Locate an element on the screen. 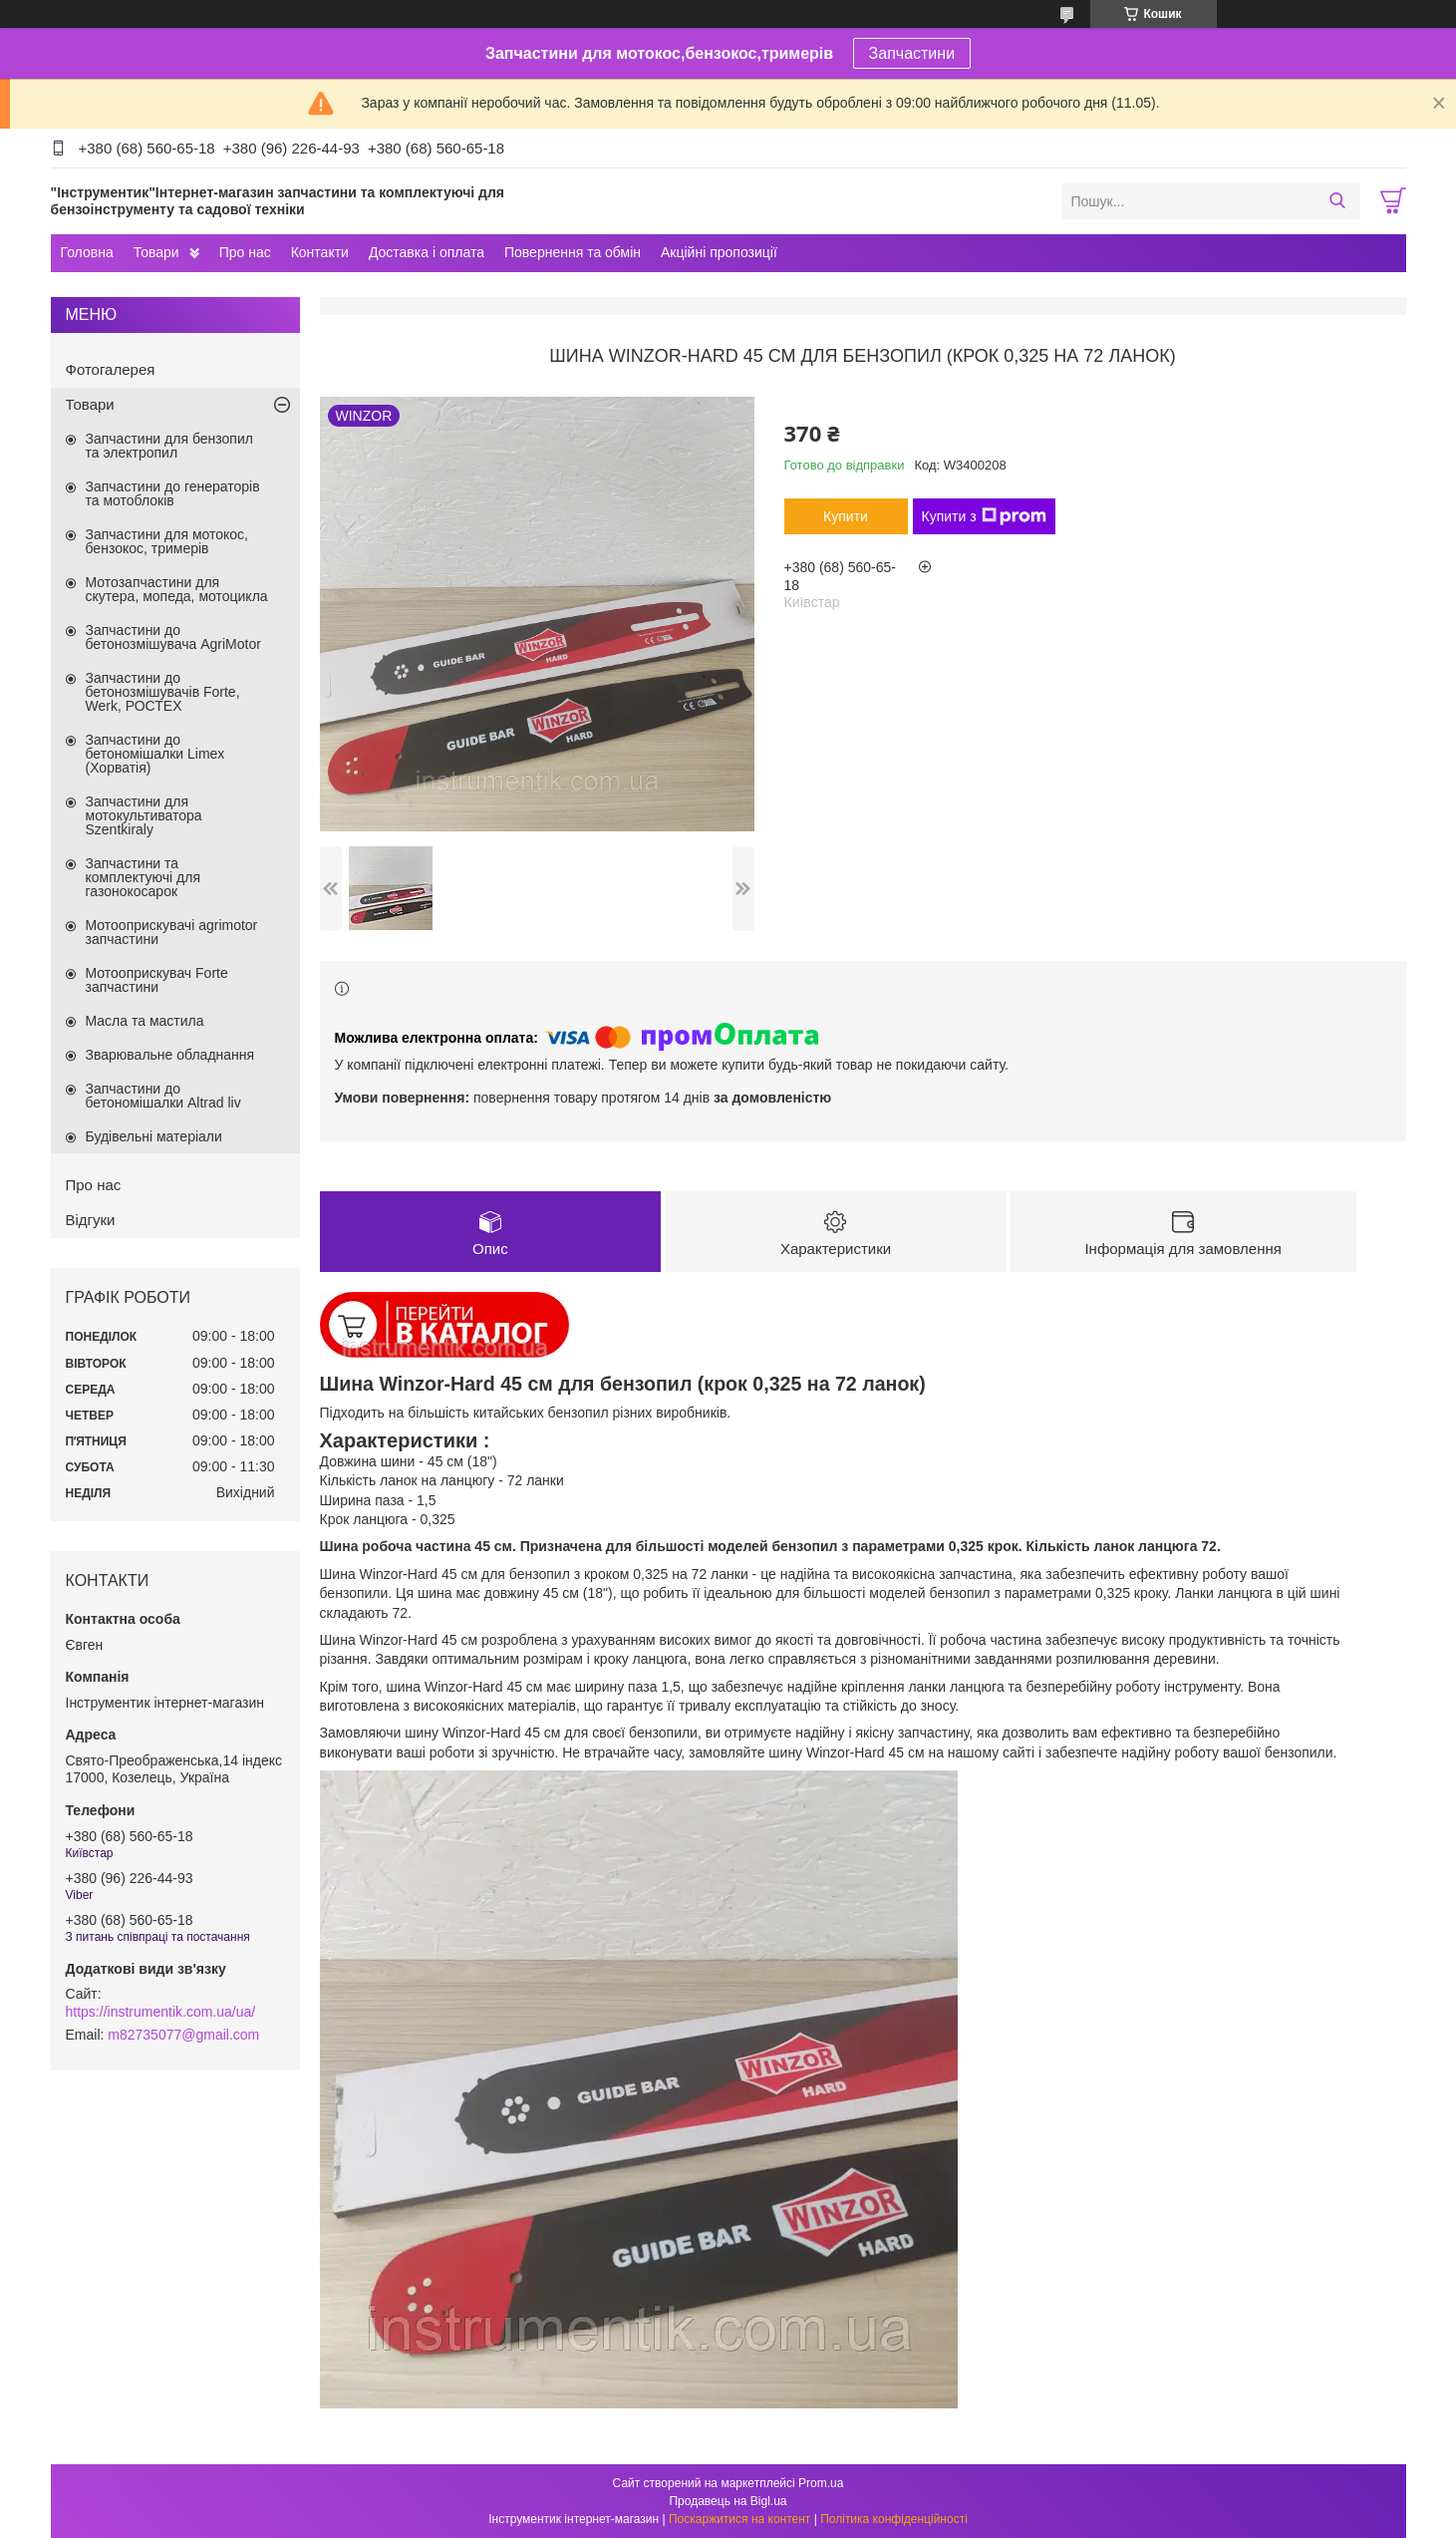  Запчастини для мотокос, бензокос, тримерів is located at coordinates (167, 541).